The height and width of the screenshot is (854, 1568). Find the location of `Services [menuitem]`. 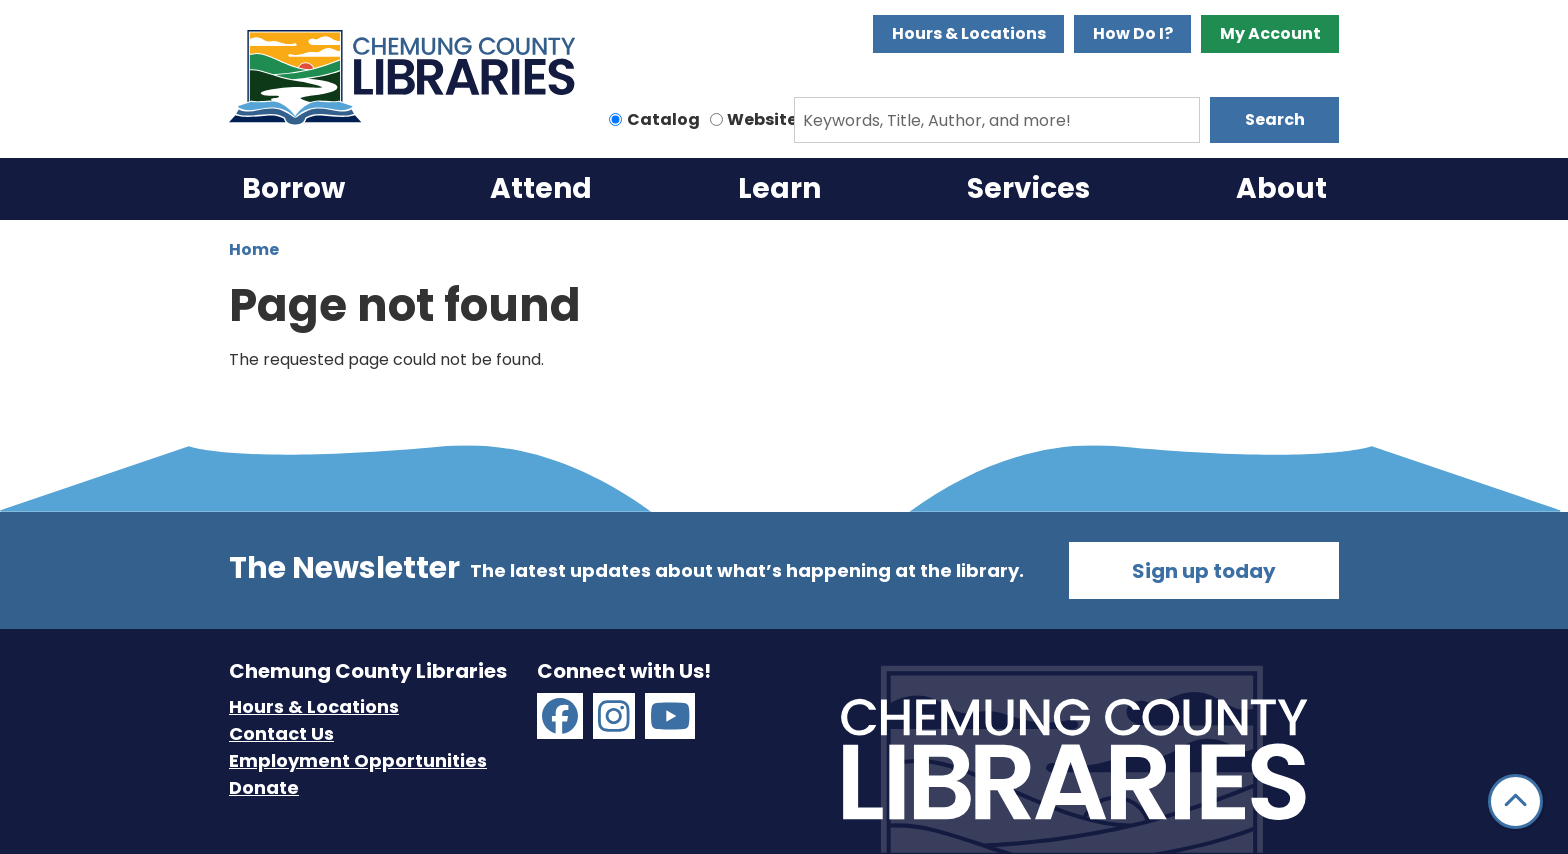

Services [menuitem] is located at coordinates (1028, 188).